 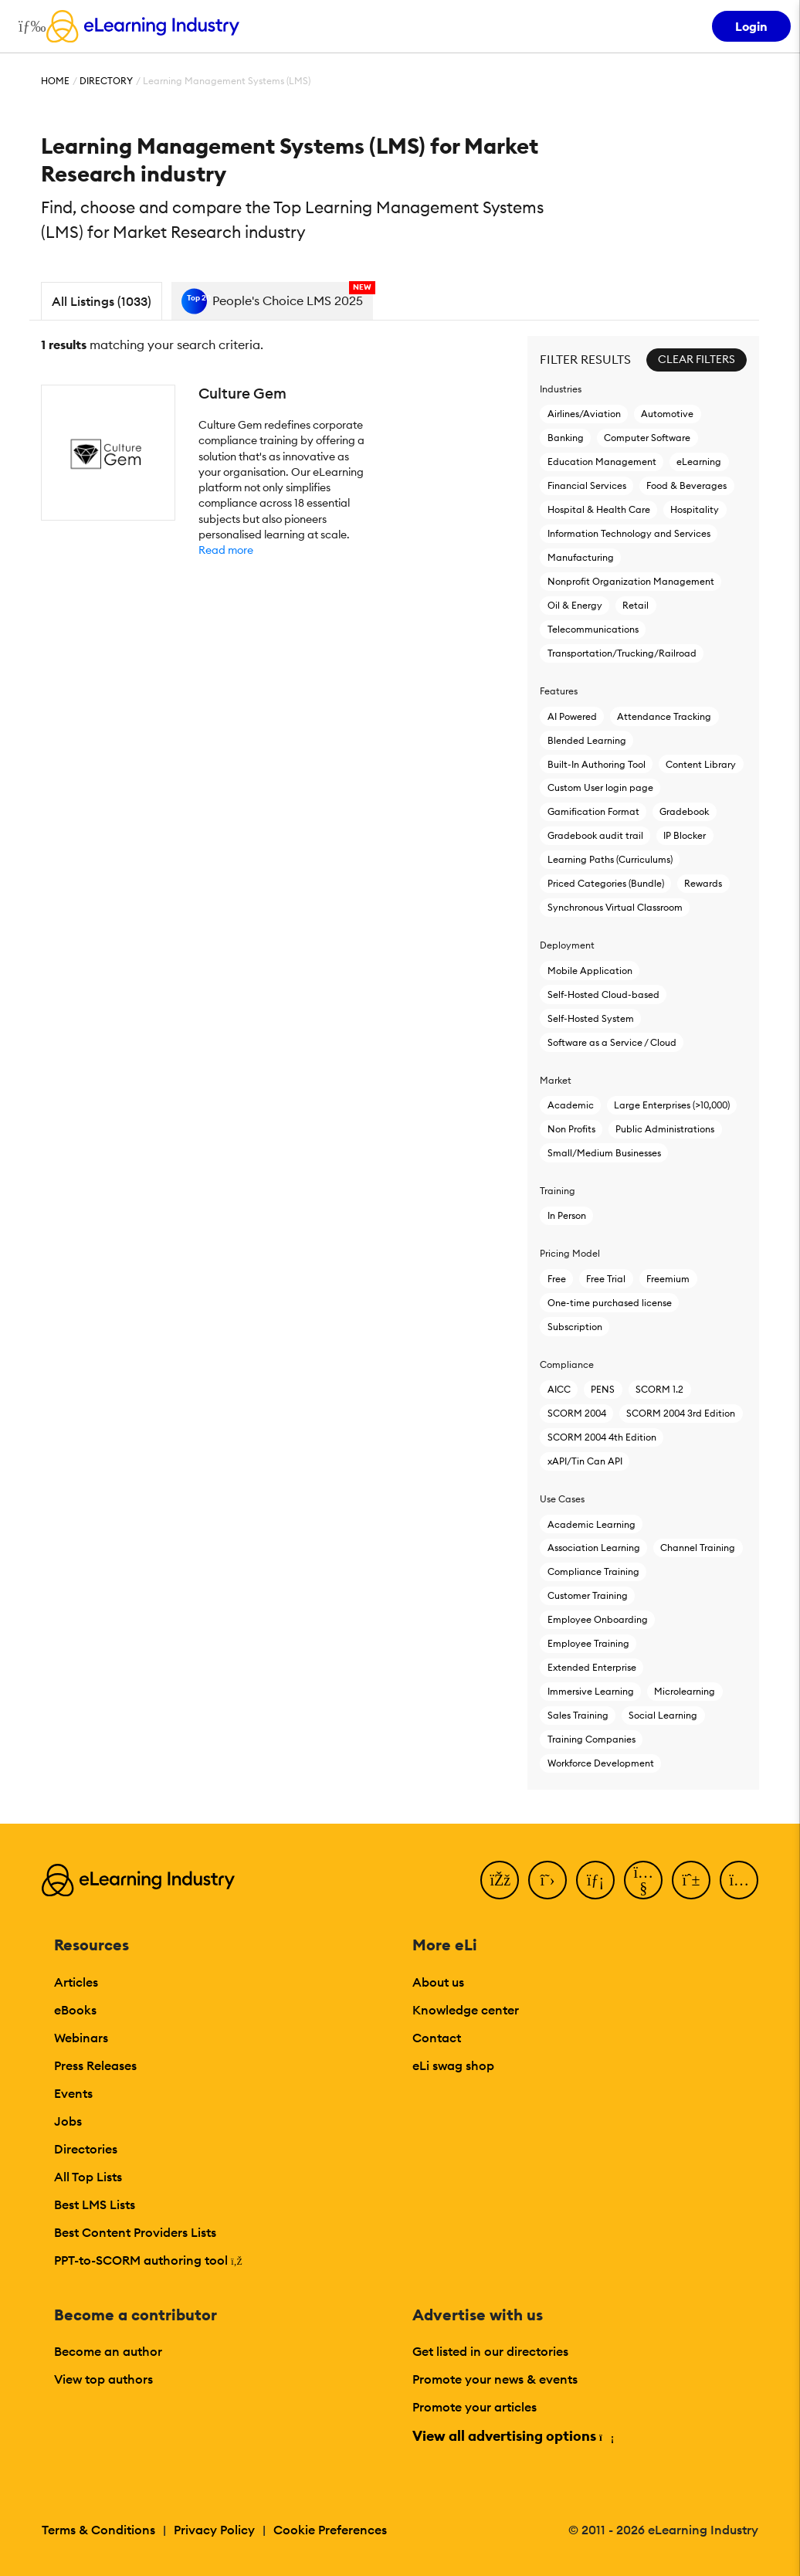 I want to click on SCORM 2004, so click(x=576, y=1413).